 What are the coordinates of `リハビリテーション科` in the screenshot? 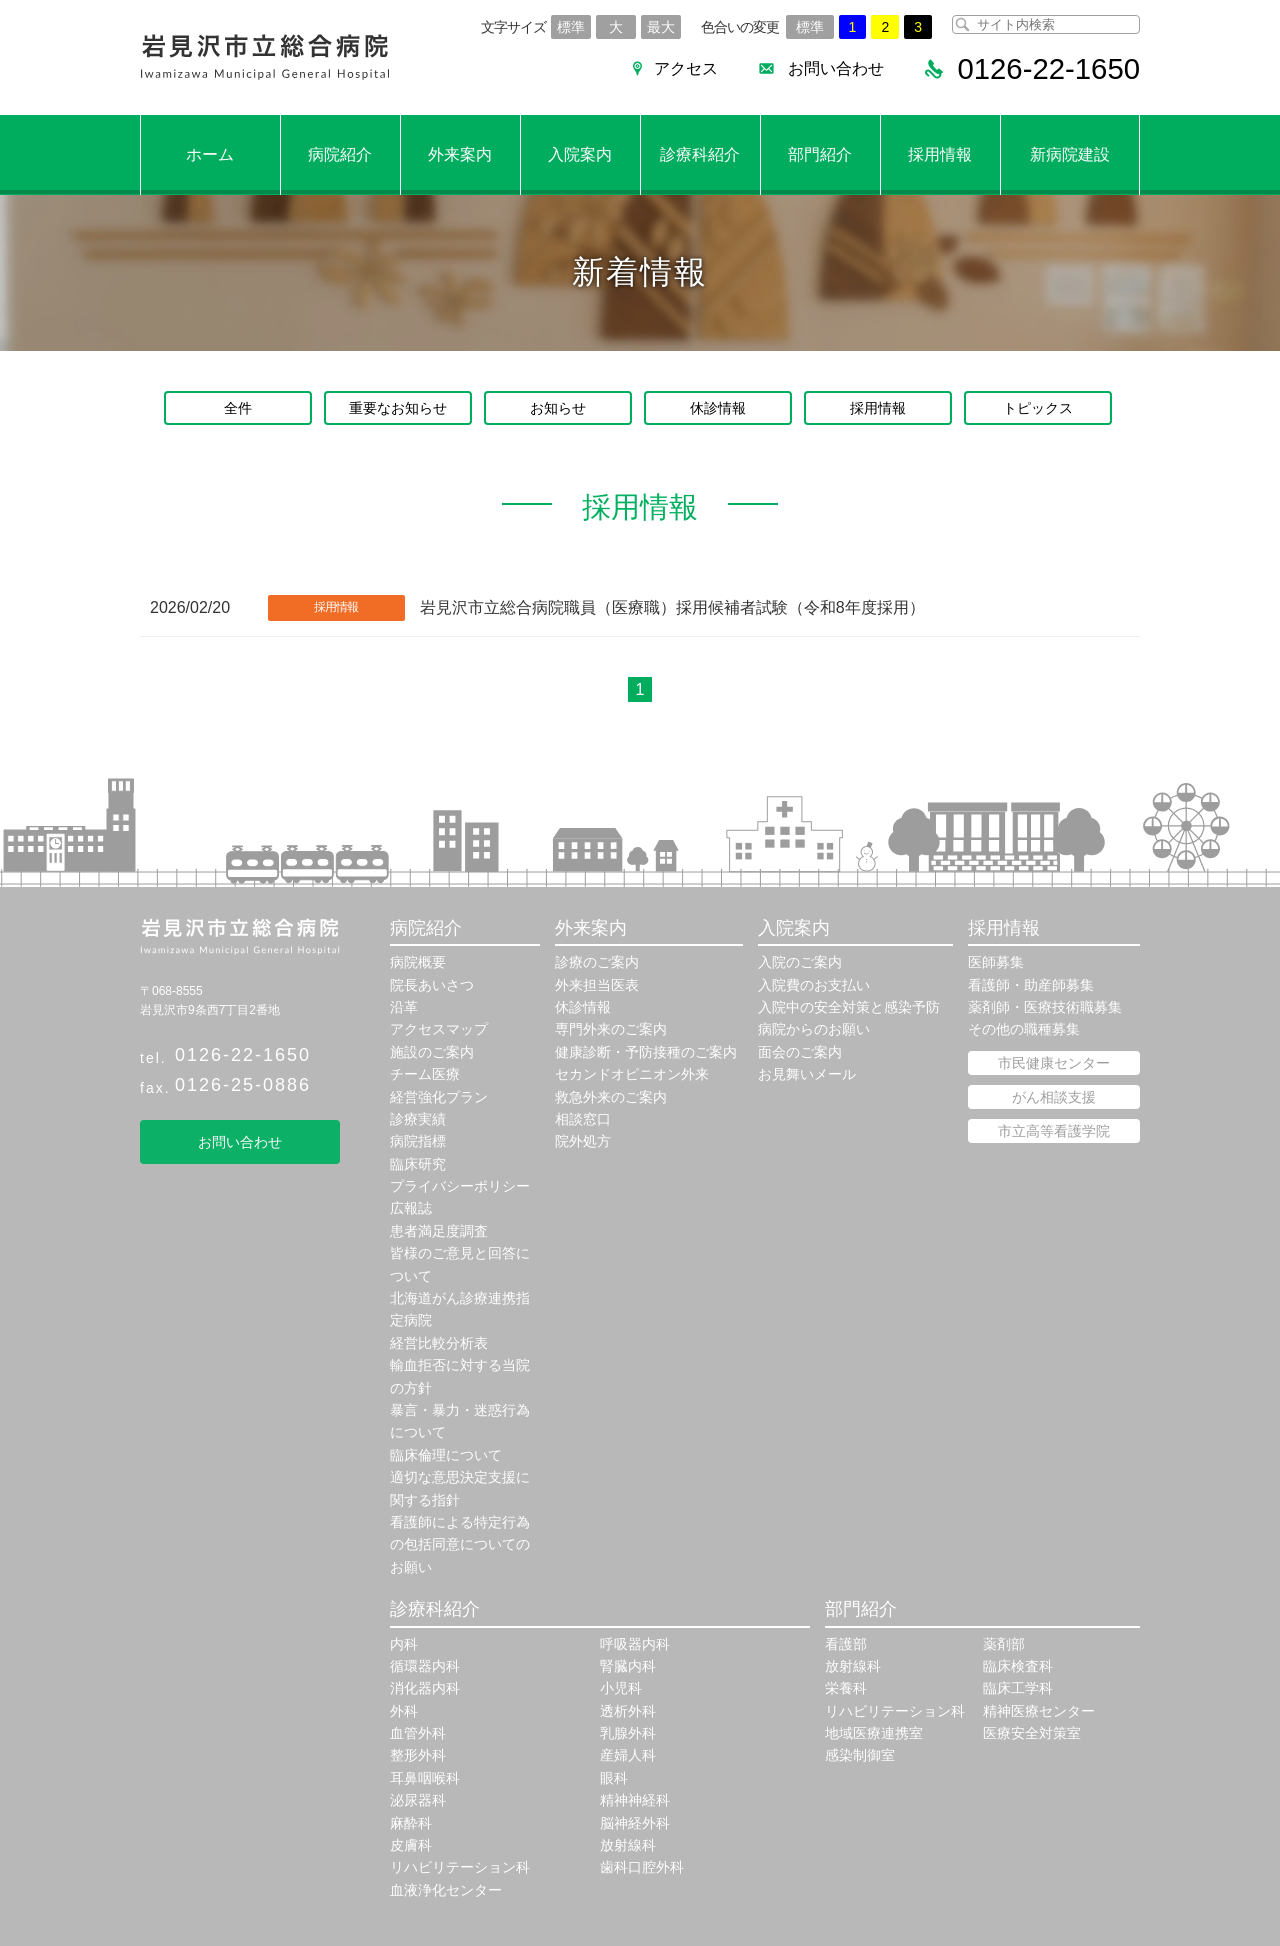 It's located at (460, 1867).